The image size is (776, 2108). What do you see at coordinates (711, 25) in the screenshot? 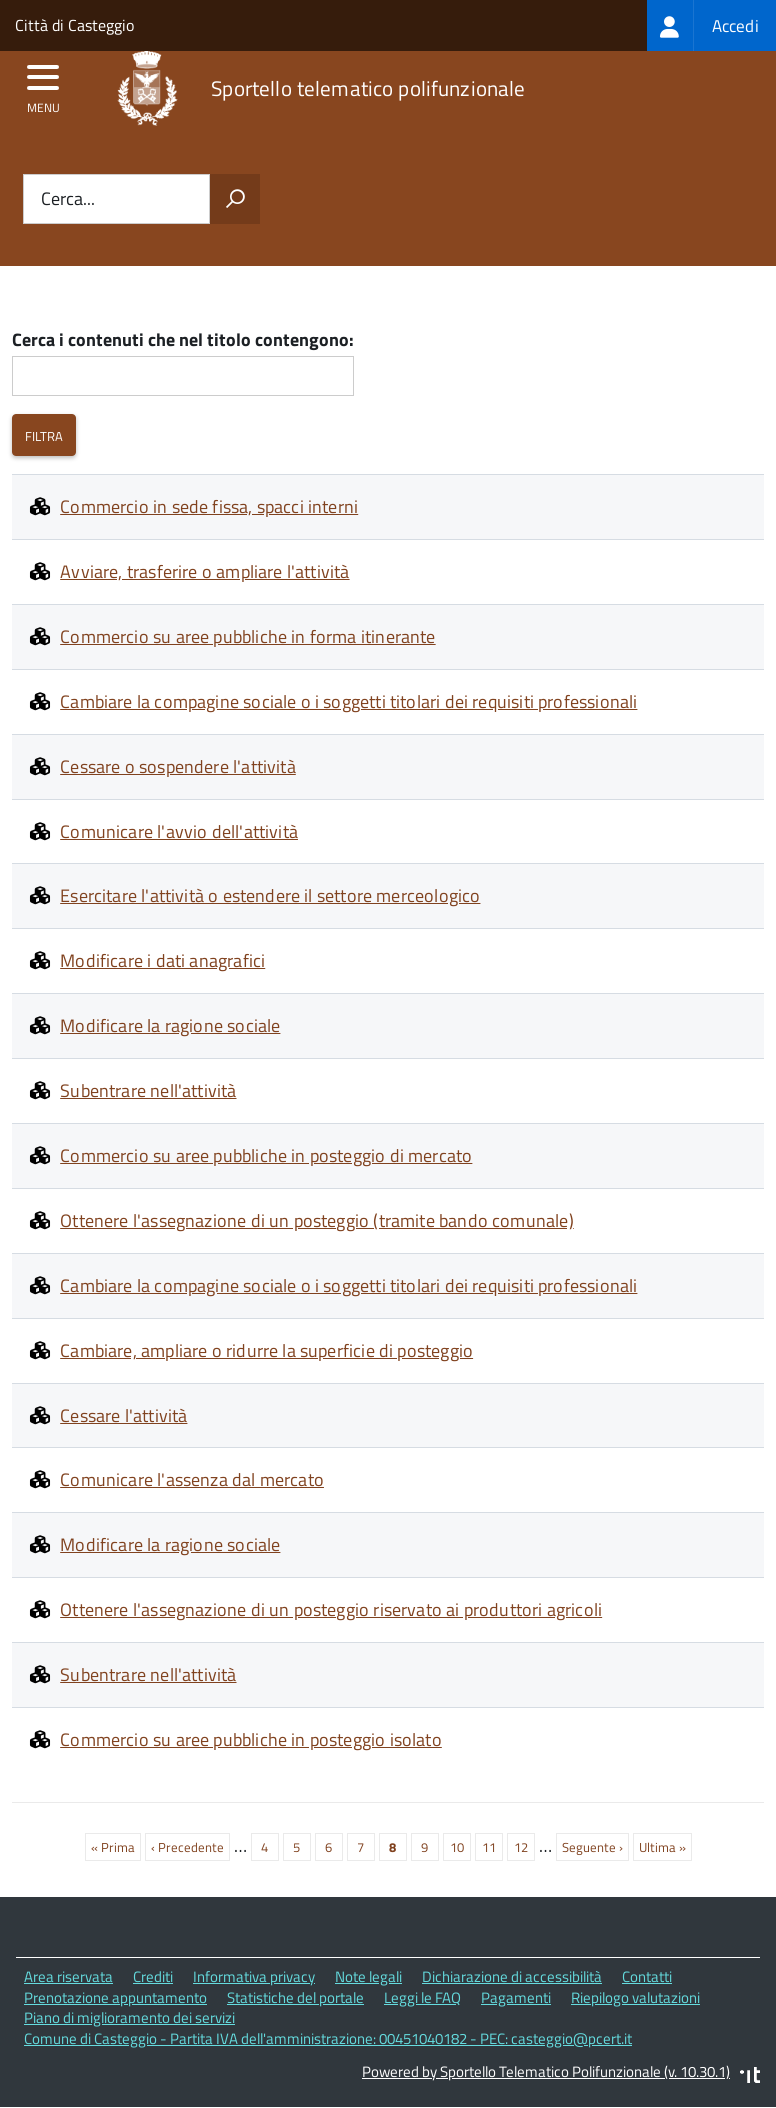
I see `[treeitem]` at bounding box center [711, 25].